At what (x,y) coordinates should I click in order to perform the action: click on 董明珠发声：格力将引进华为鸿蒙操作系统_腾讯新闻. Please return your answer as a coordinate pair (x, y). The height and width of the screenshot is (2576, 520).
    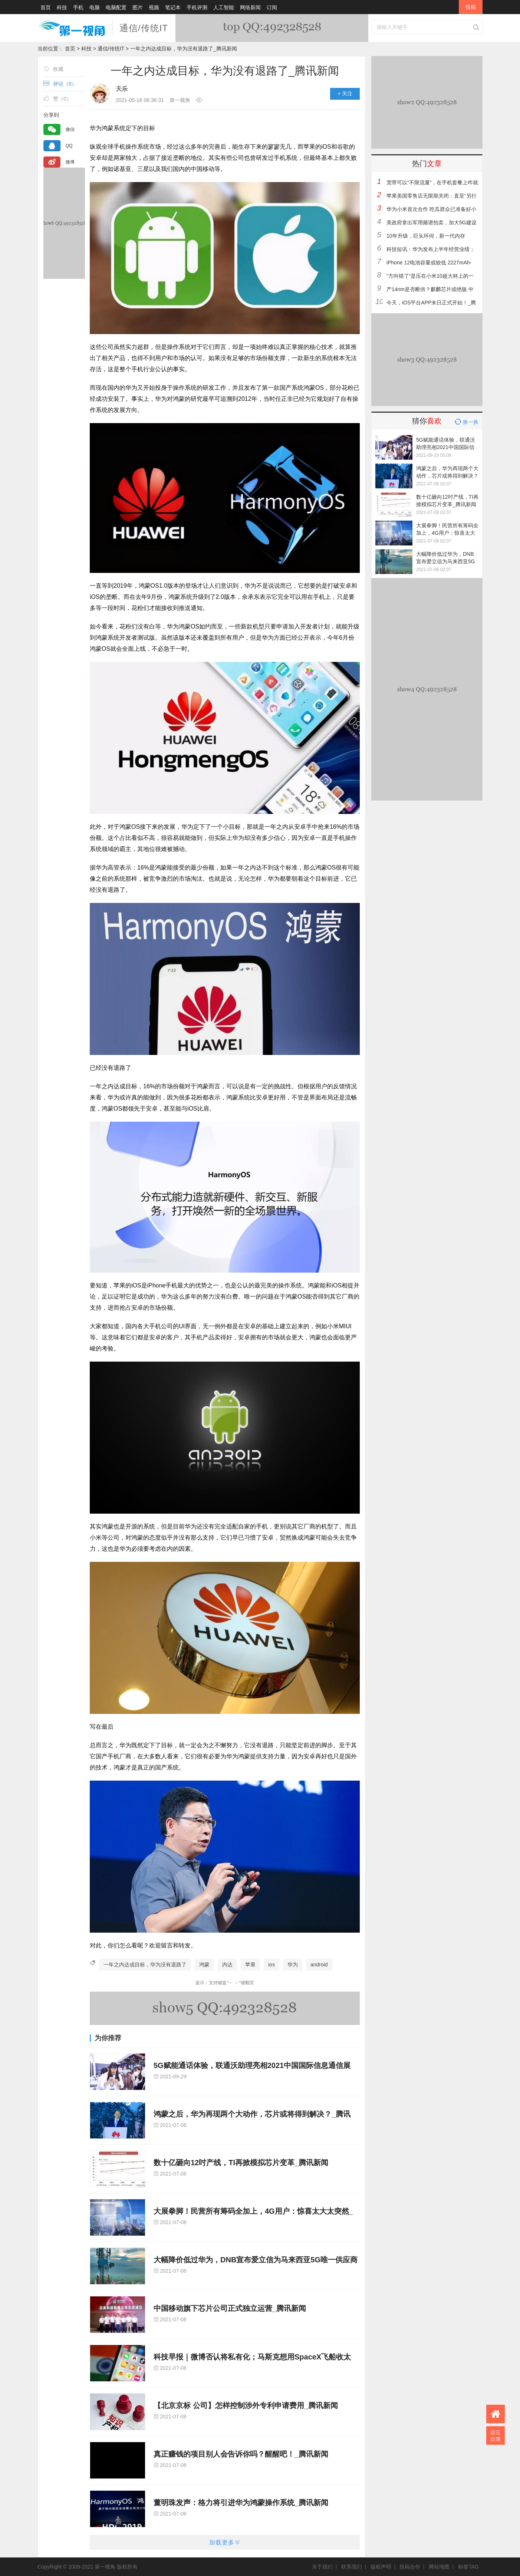
    Looking at the image, I should click on (241, 2503).